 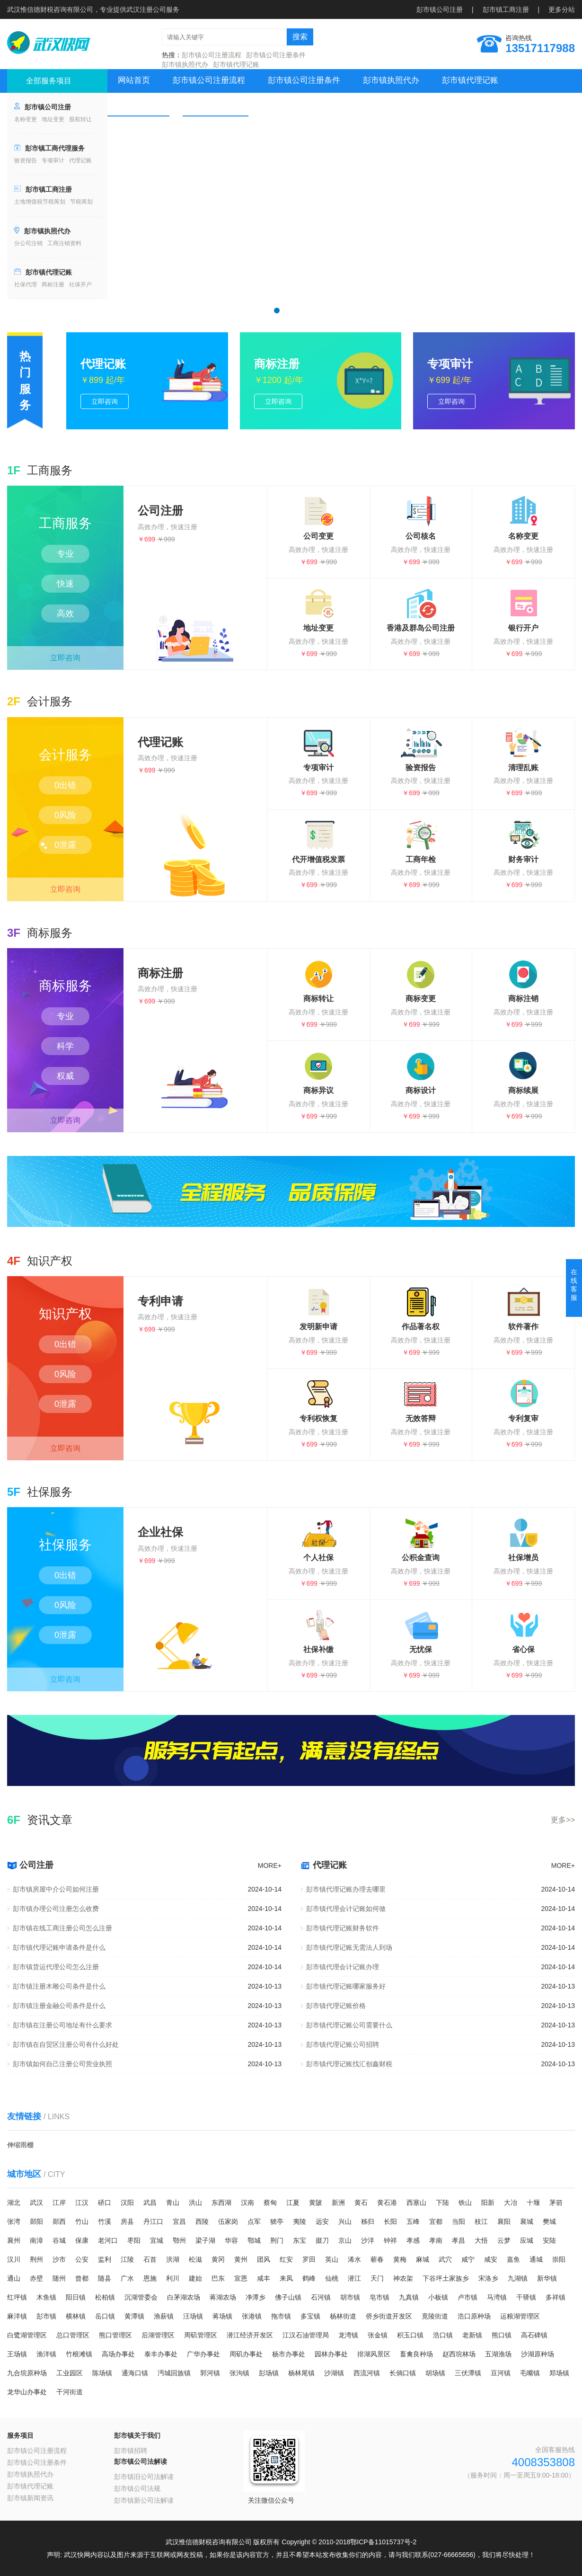 I want to click on 分公司注销, so click(x=28, y=243).